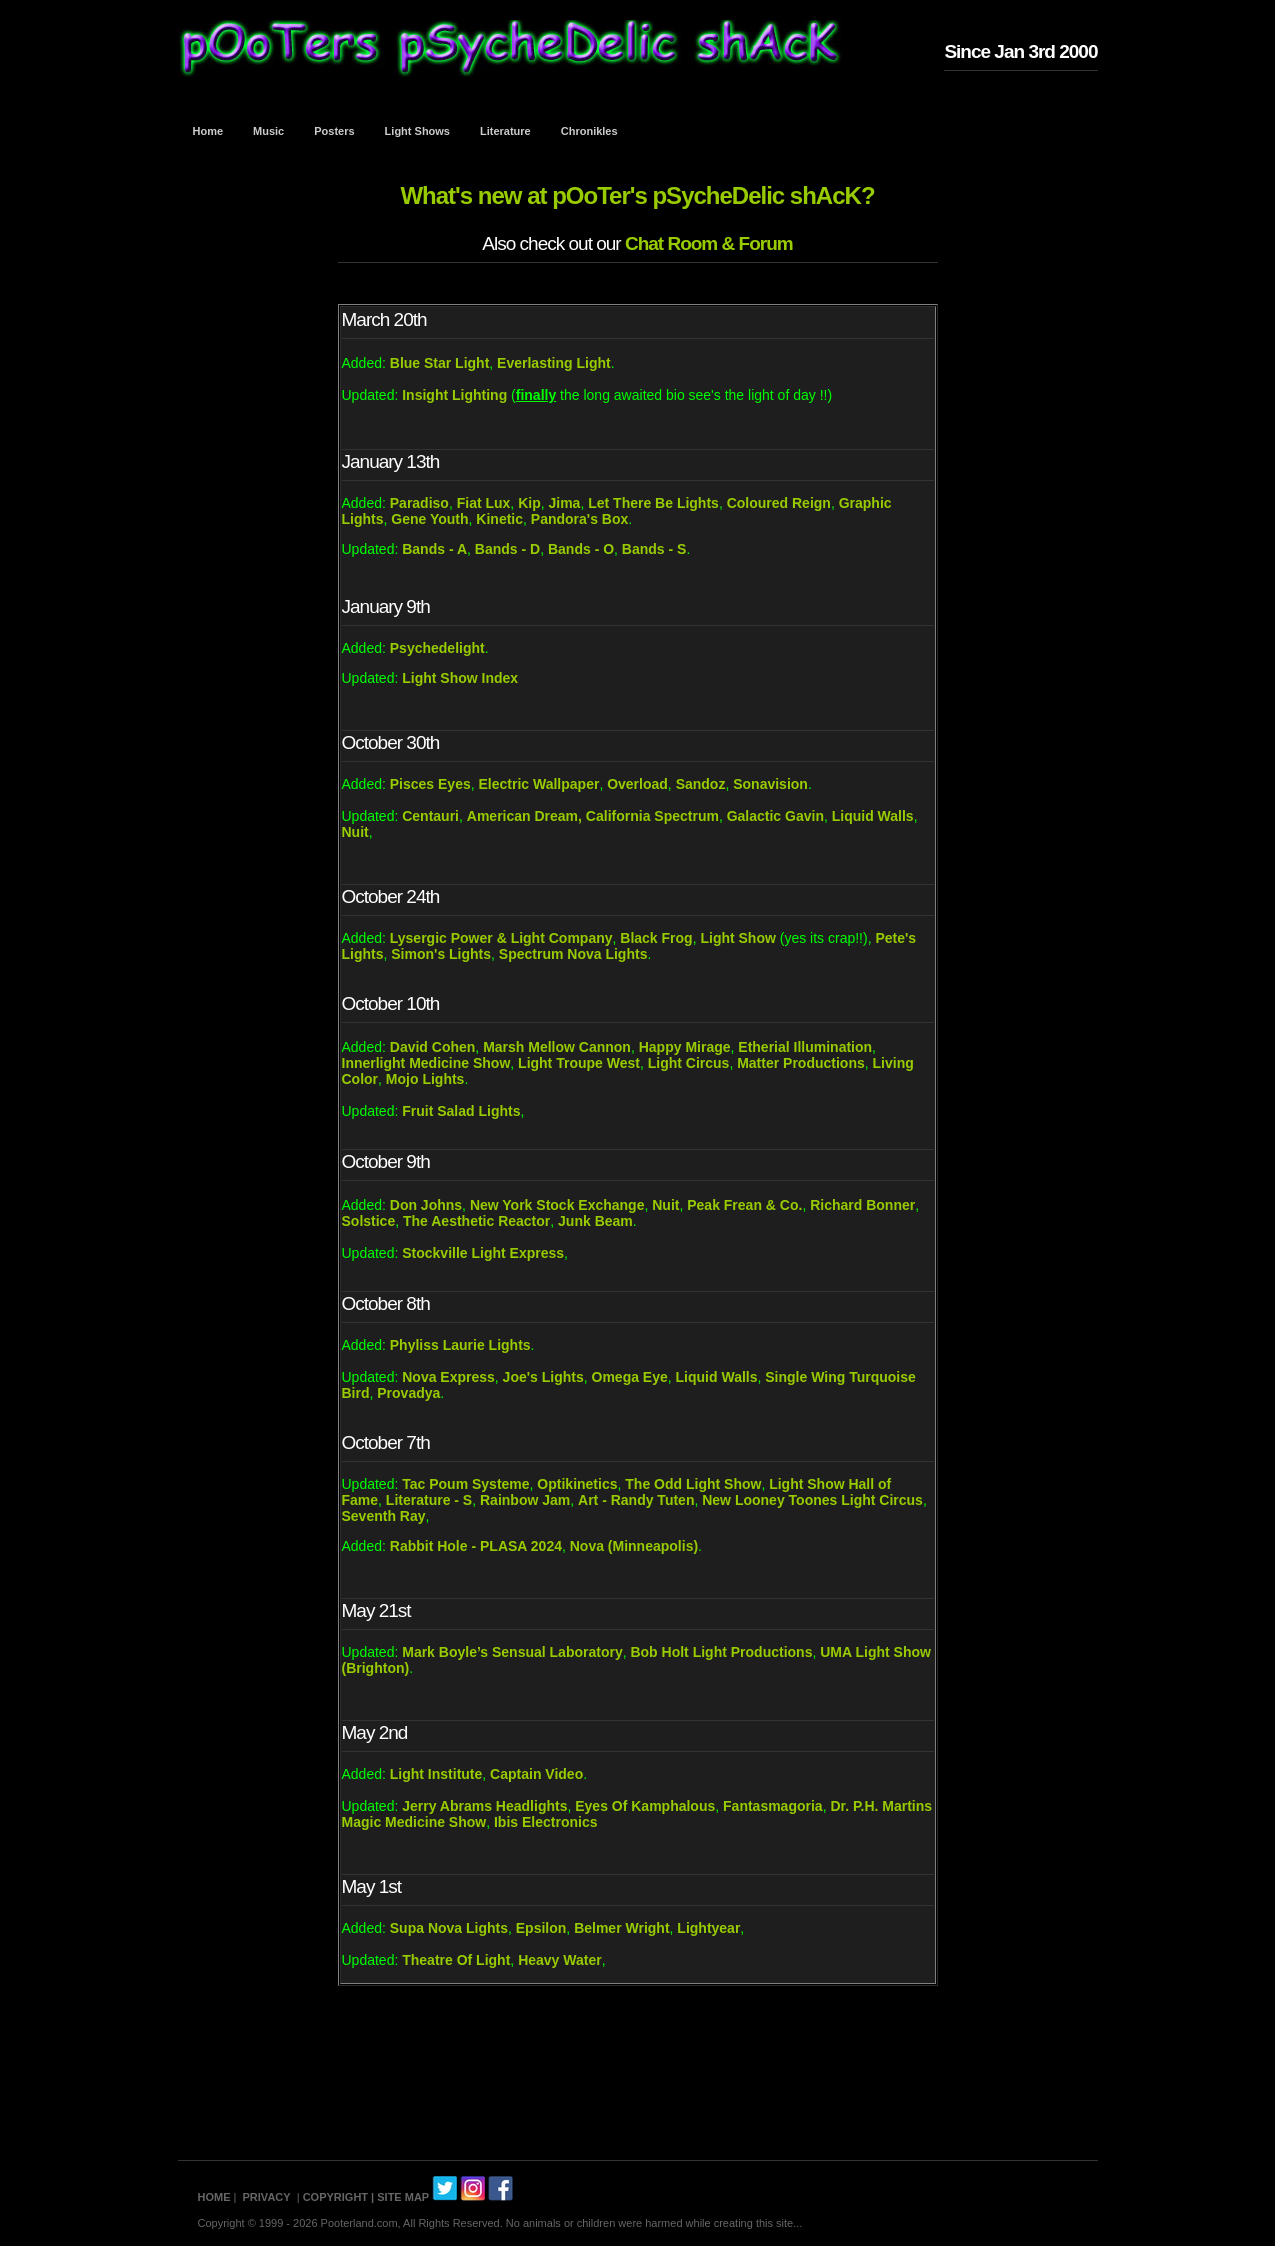 The height and width of the screenshot is (2246, 1275). What do you see at coordinates (685, 1047) in the screenshot?
I see `Happy Mirage` at bounding box center [685, 1047].